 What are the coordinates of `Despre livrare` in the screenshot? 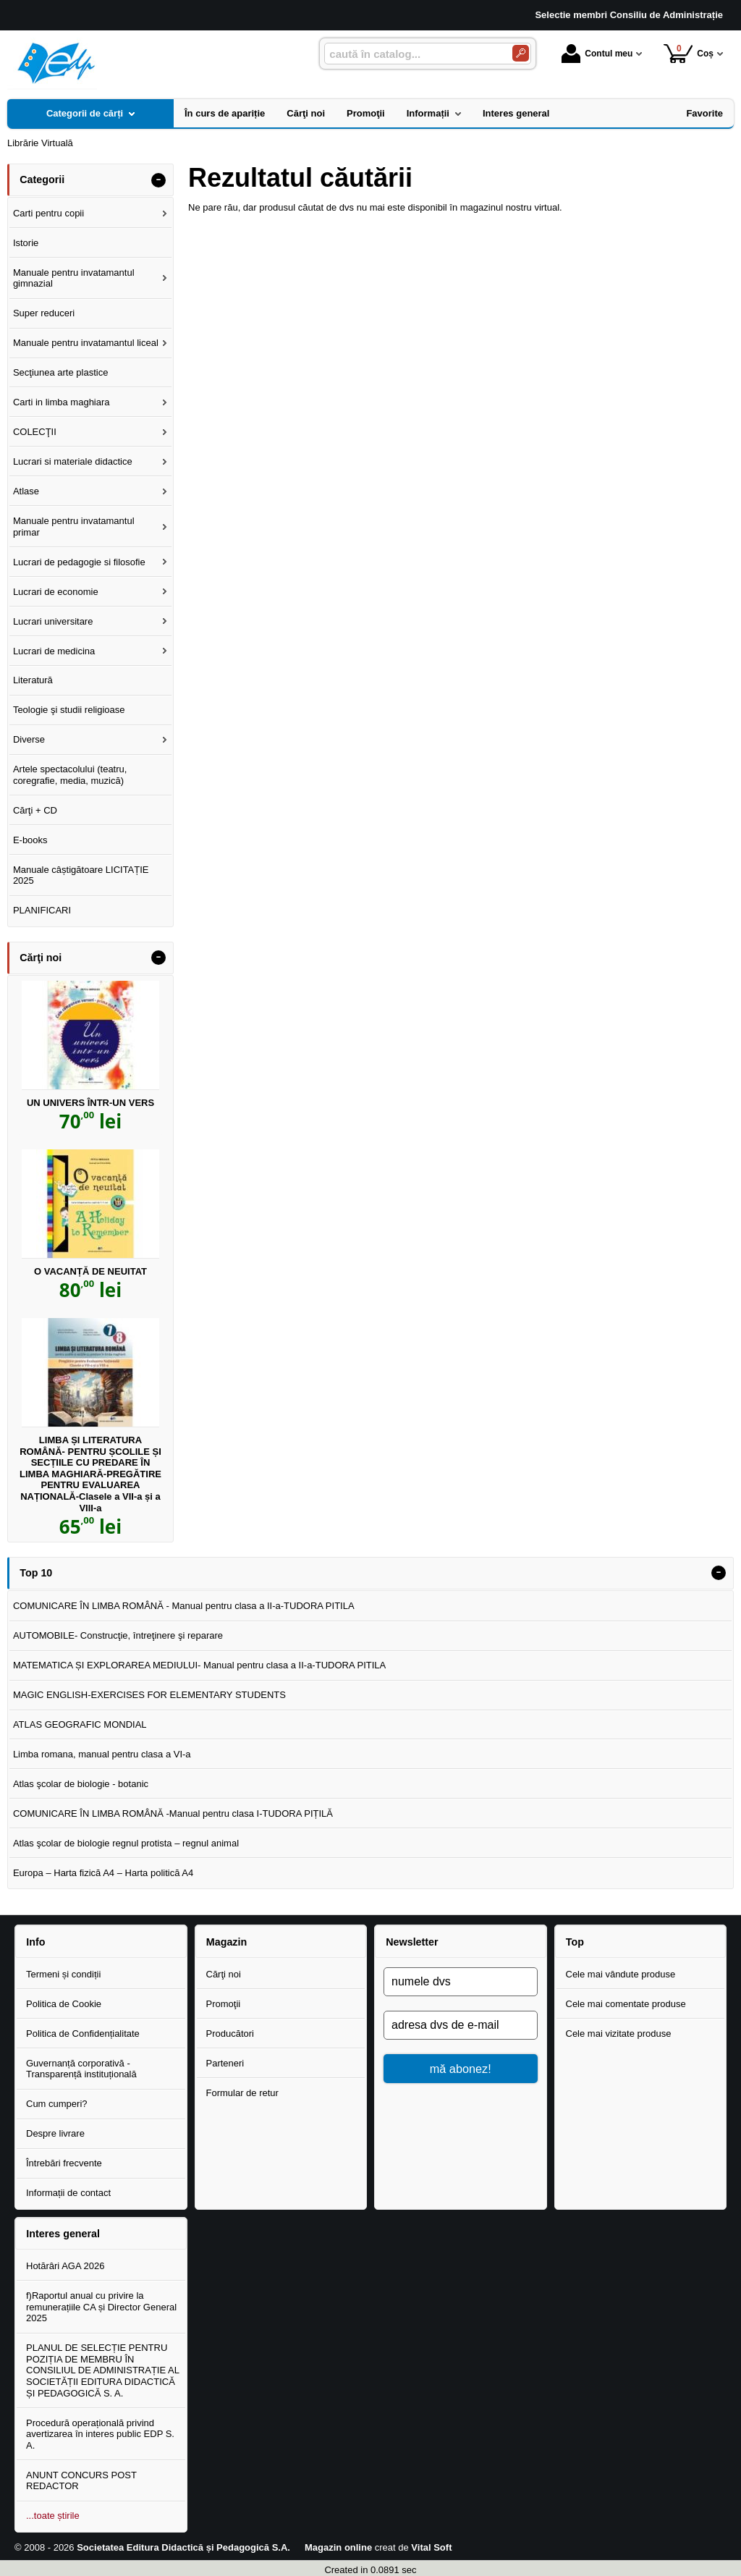 It's located at (55, 2133).